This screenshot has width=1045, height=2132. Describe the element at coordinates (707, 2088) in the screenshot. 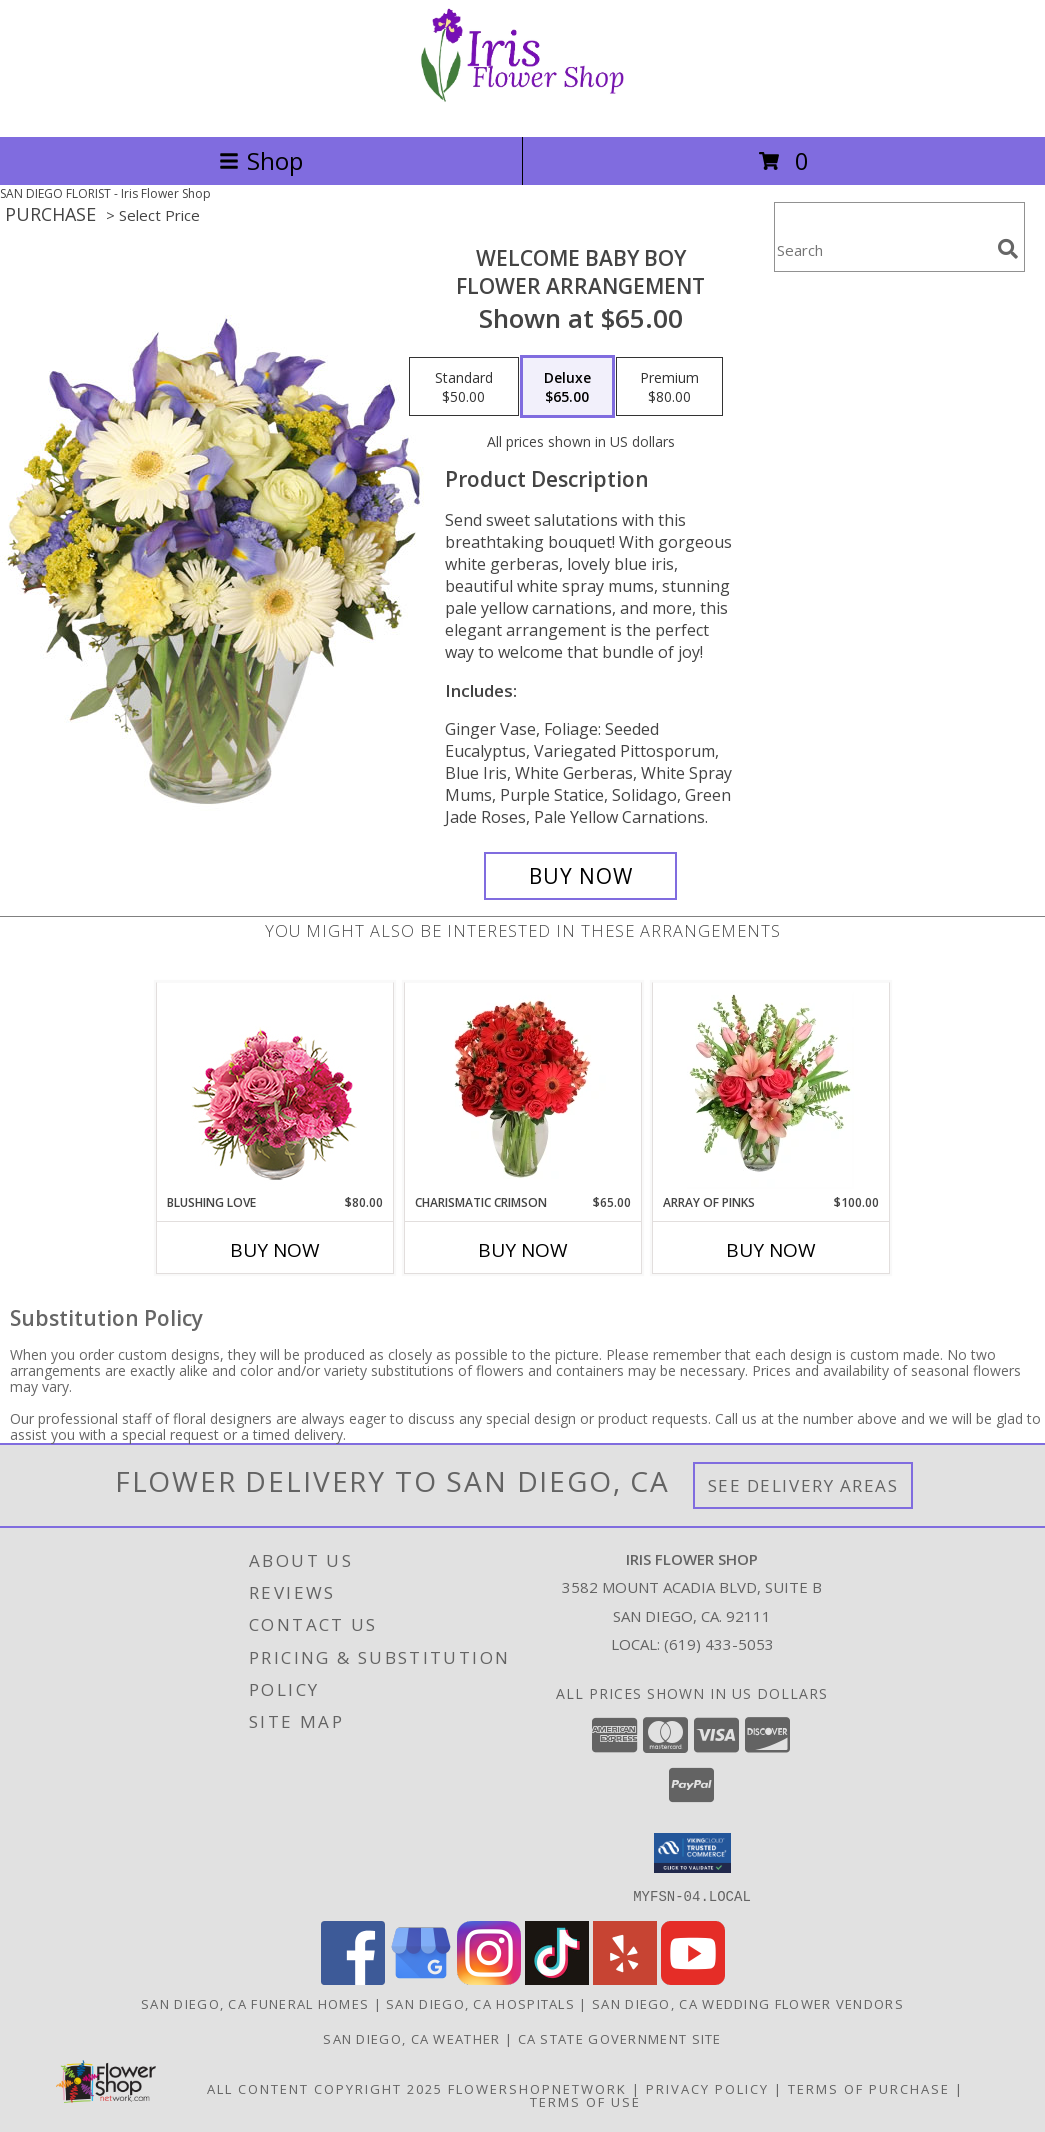

I see `Privacy Policy [Open Privacy Policy in new window]` at that location.